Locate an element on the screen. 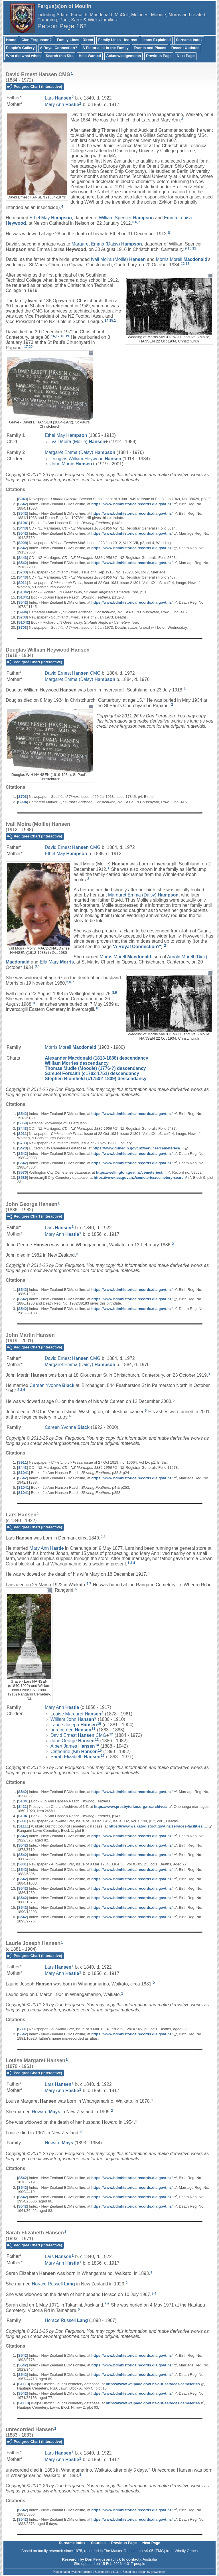 Image resolution: width=219 pixels, height=2576 pixels. S421 is located at coordinates (22, 1806).